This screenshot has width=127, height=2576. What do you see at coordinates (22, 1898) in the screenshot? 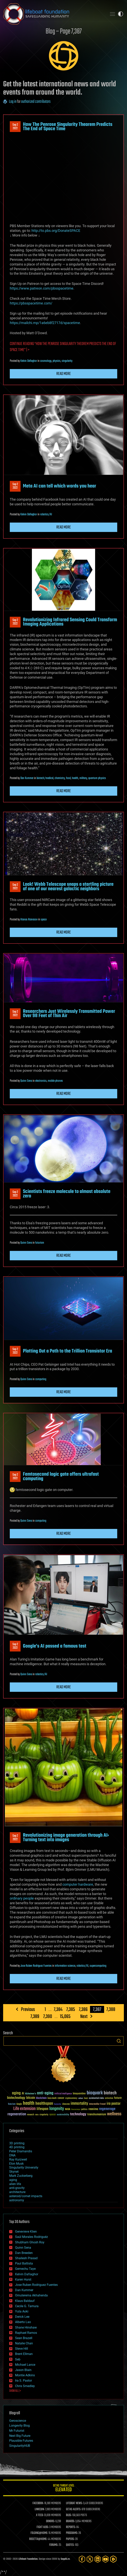
I see `ordinary people` at bounding box center [22, 1898].